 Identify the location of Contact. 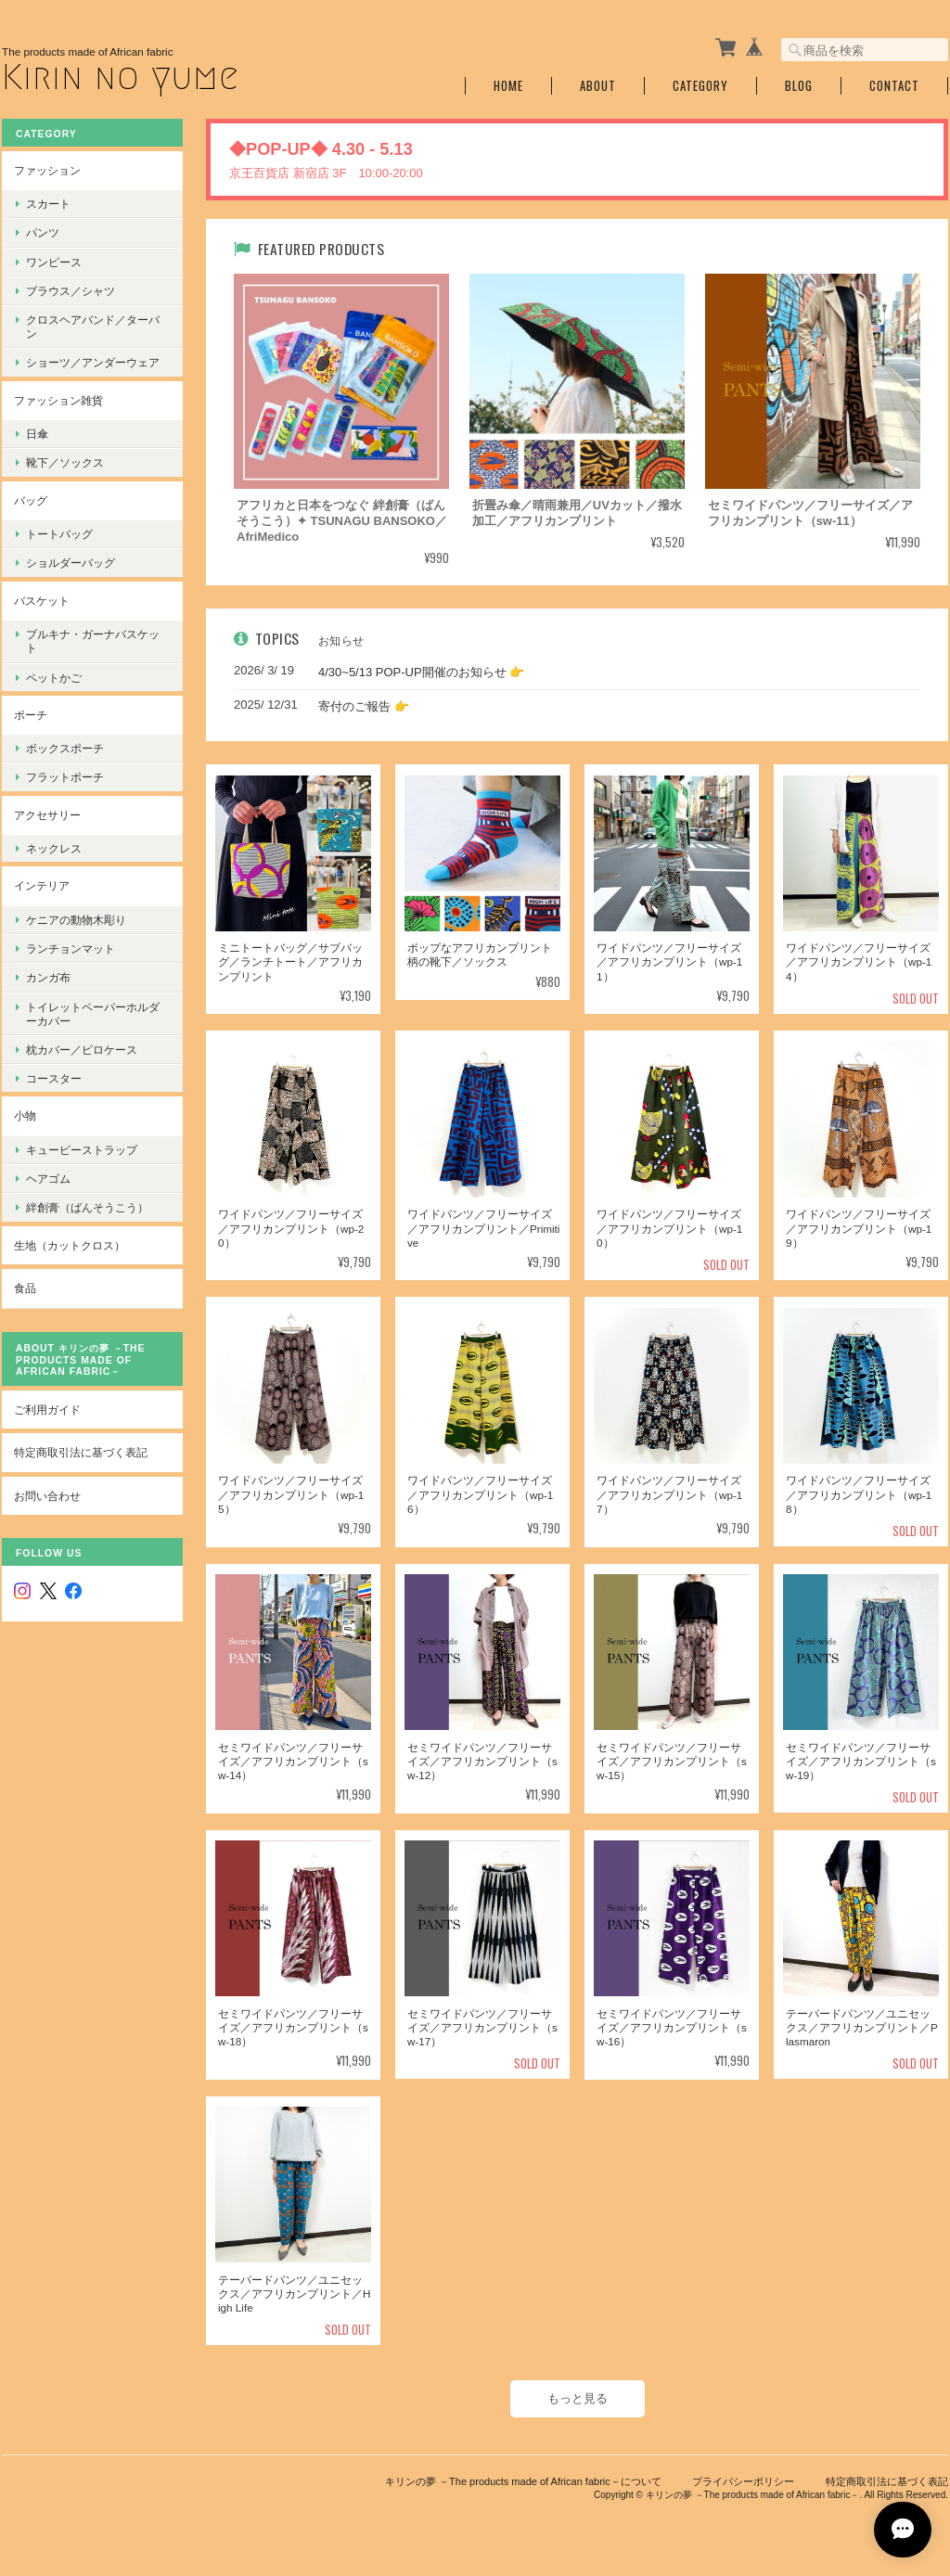
(894, 86).